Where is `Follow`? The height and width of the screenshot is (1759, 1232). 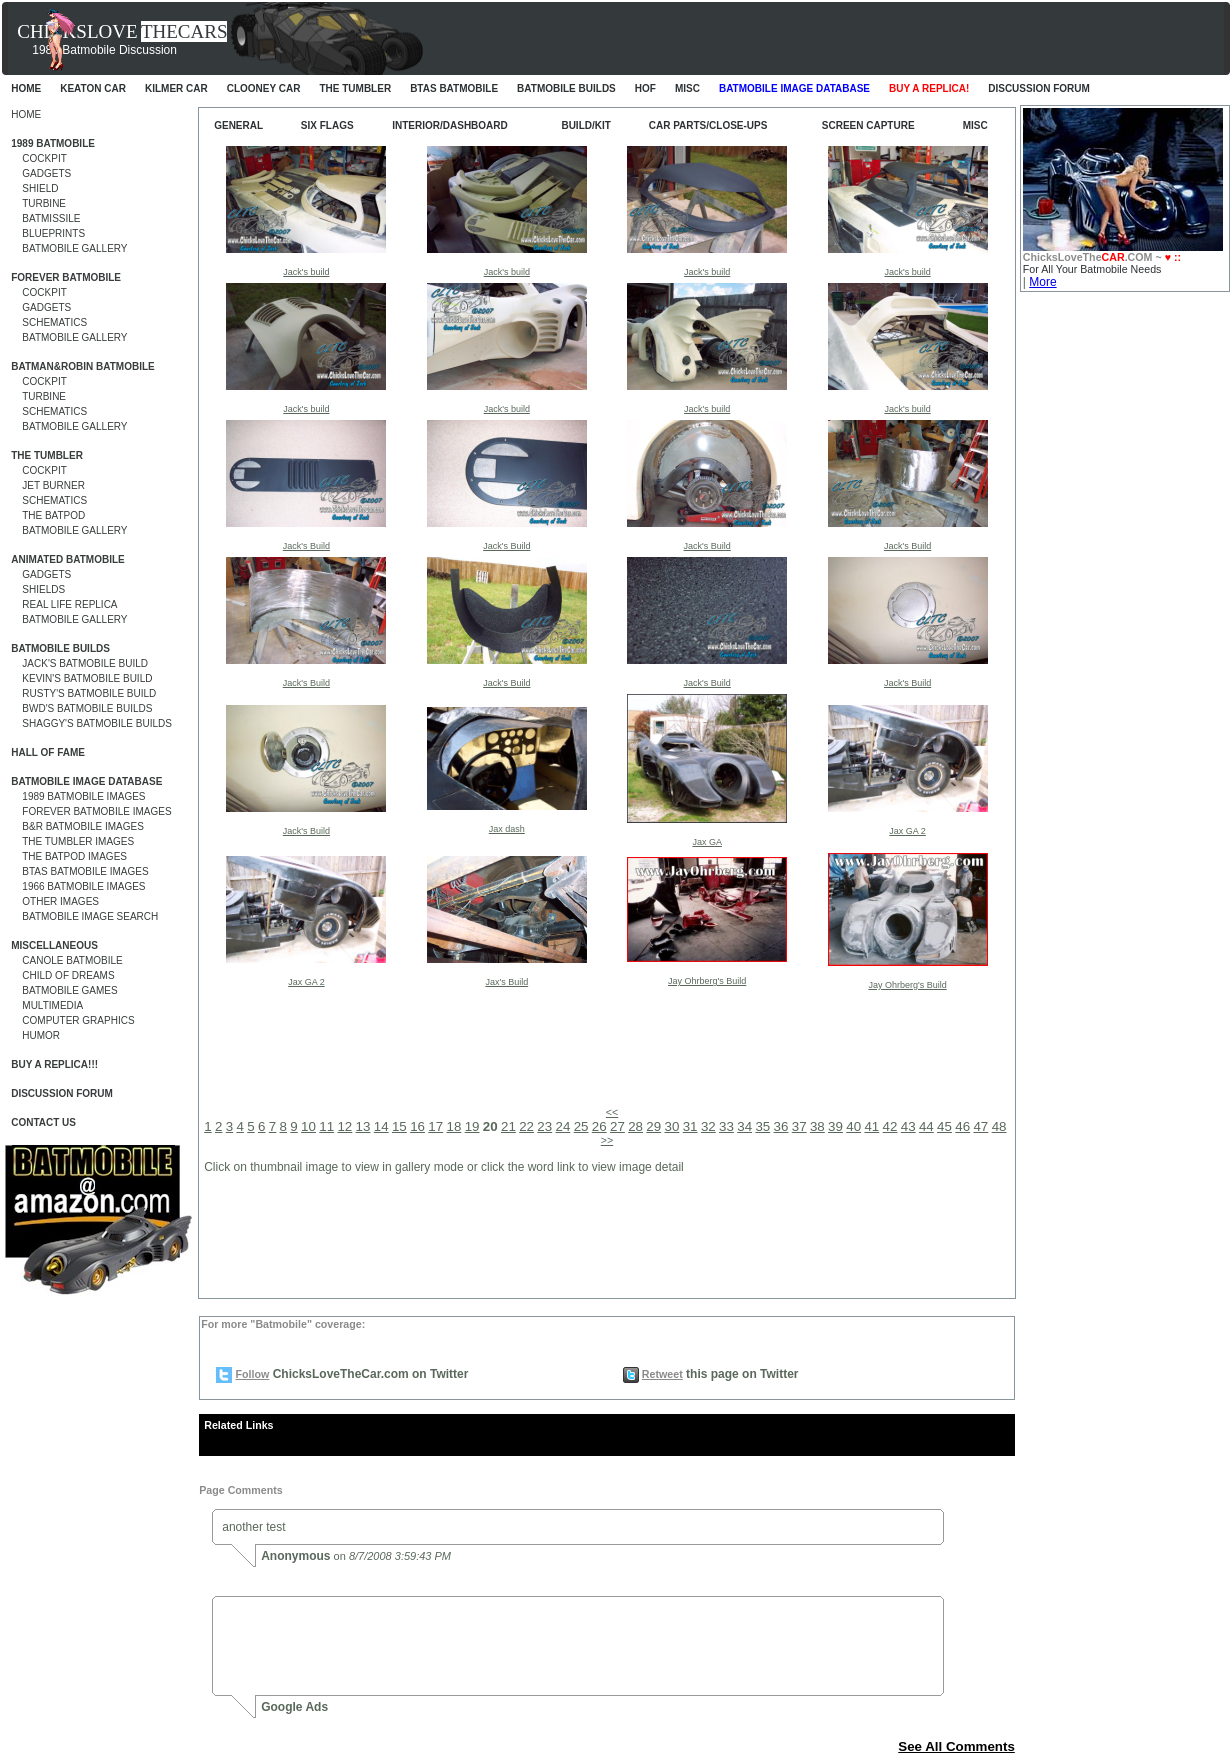 Follow is located at coordinates (253, 1374).